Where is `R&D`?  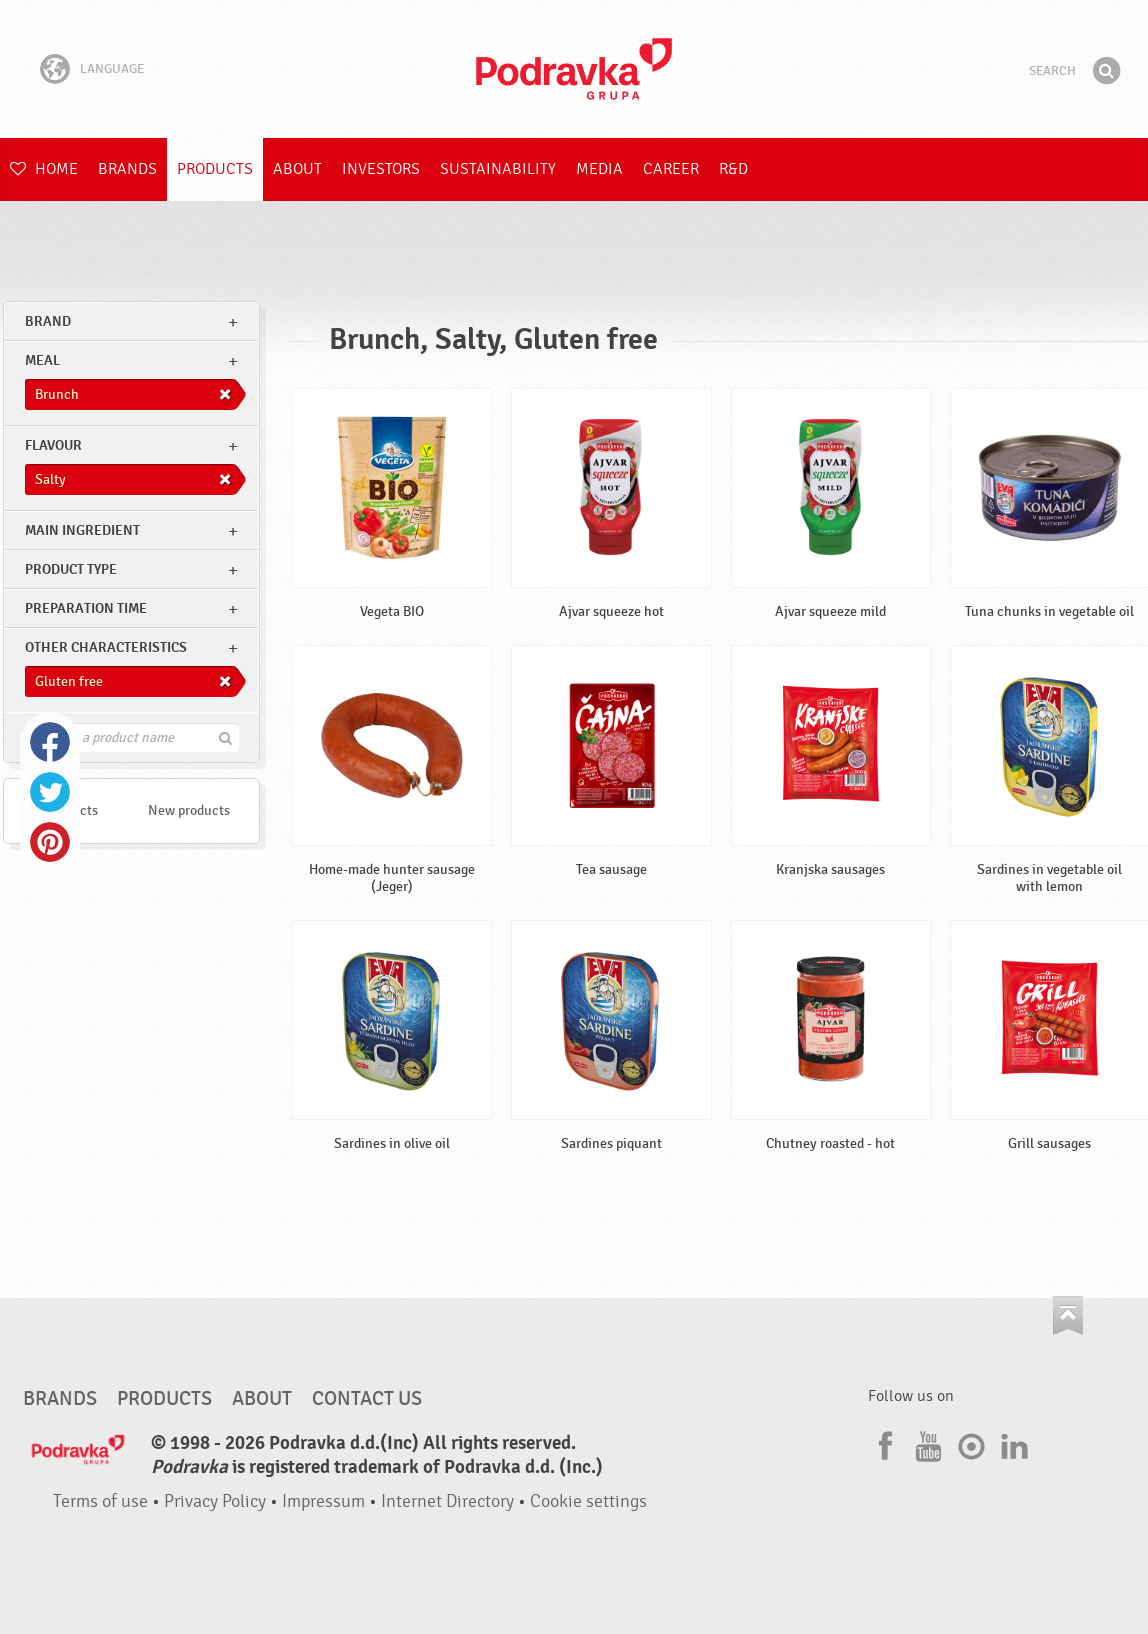
R&D is located at coordinates (733, 169).